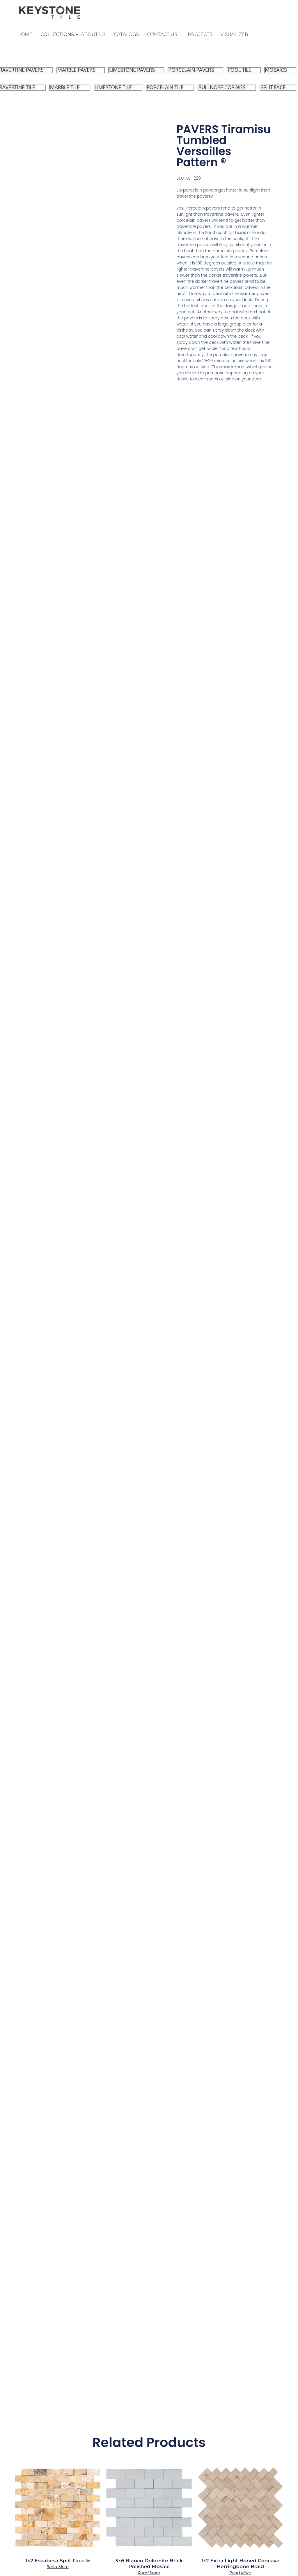 The image size is (298, 2576). I want to click on CONTACT US, so click(162, 34).